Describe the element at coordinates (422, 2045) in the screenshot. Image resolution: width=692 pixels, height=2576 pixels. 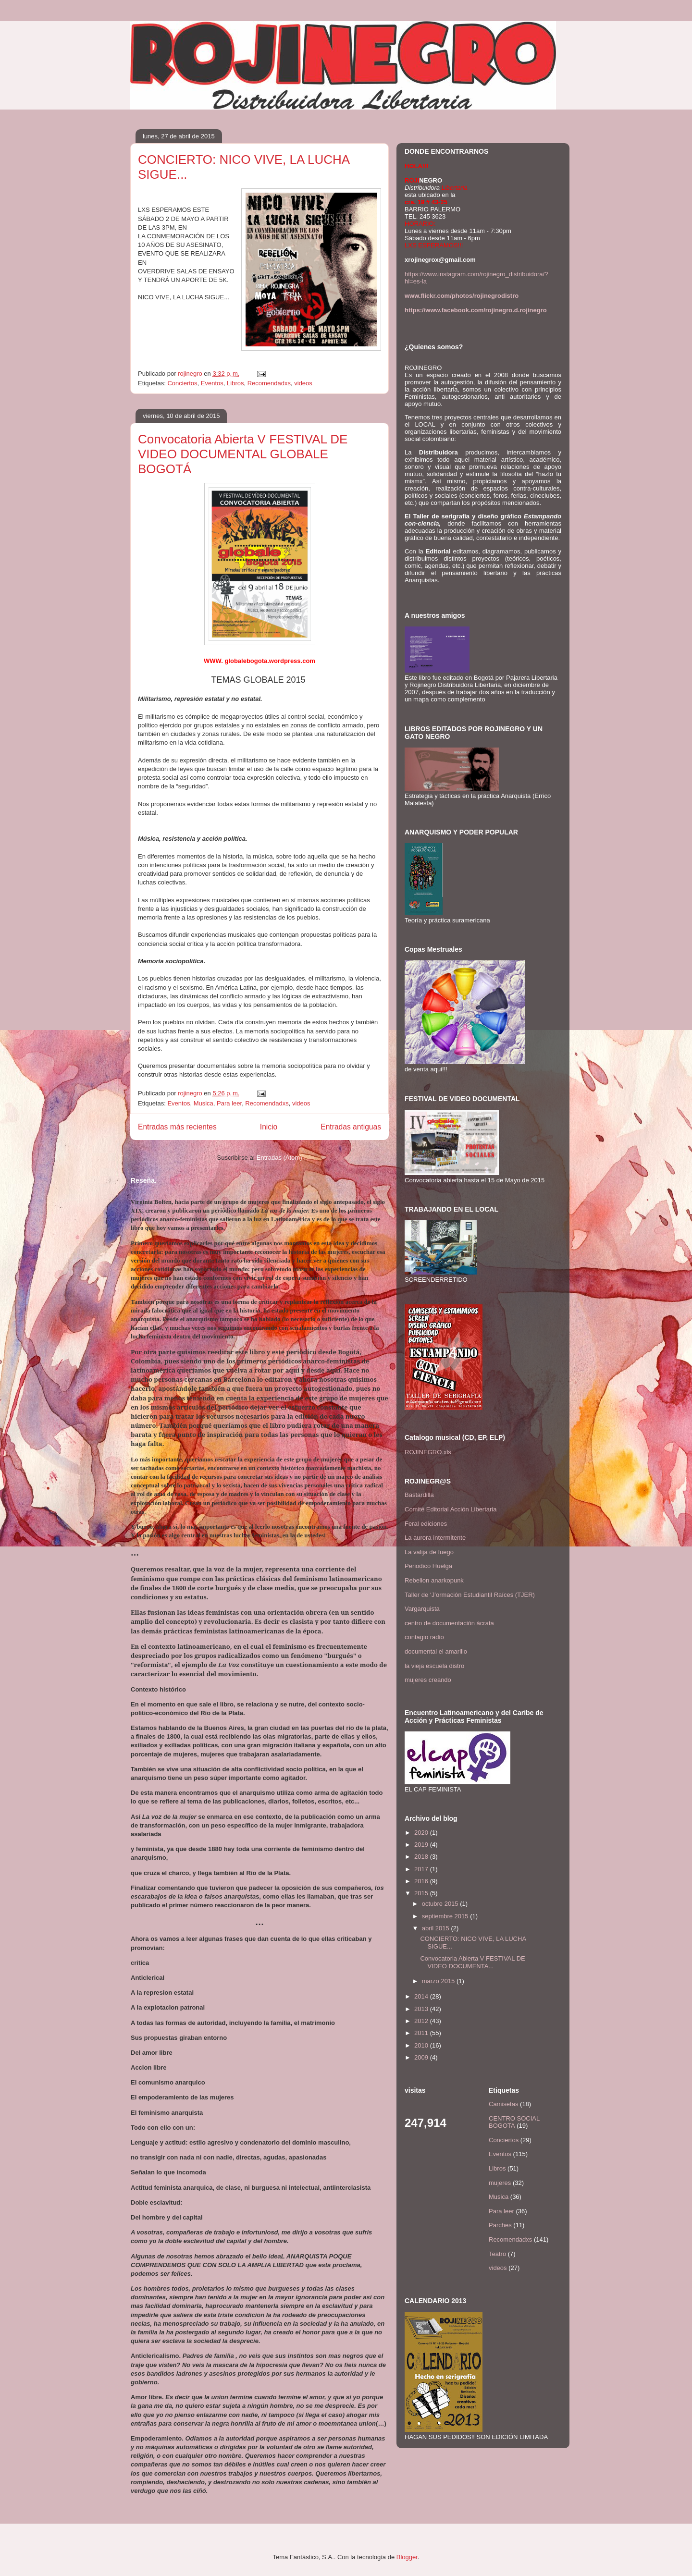
I see `2010` at that location.